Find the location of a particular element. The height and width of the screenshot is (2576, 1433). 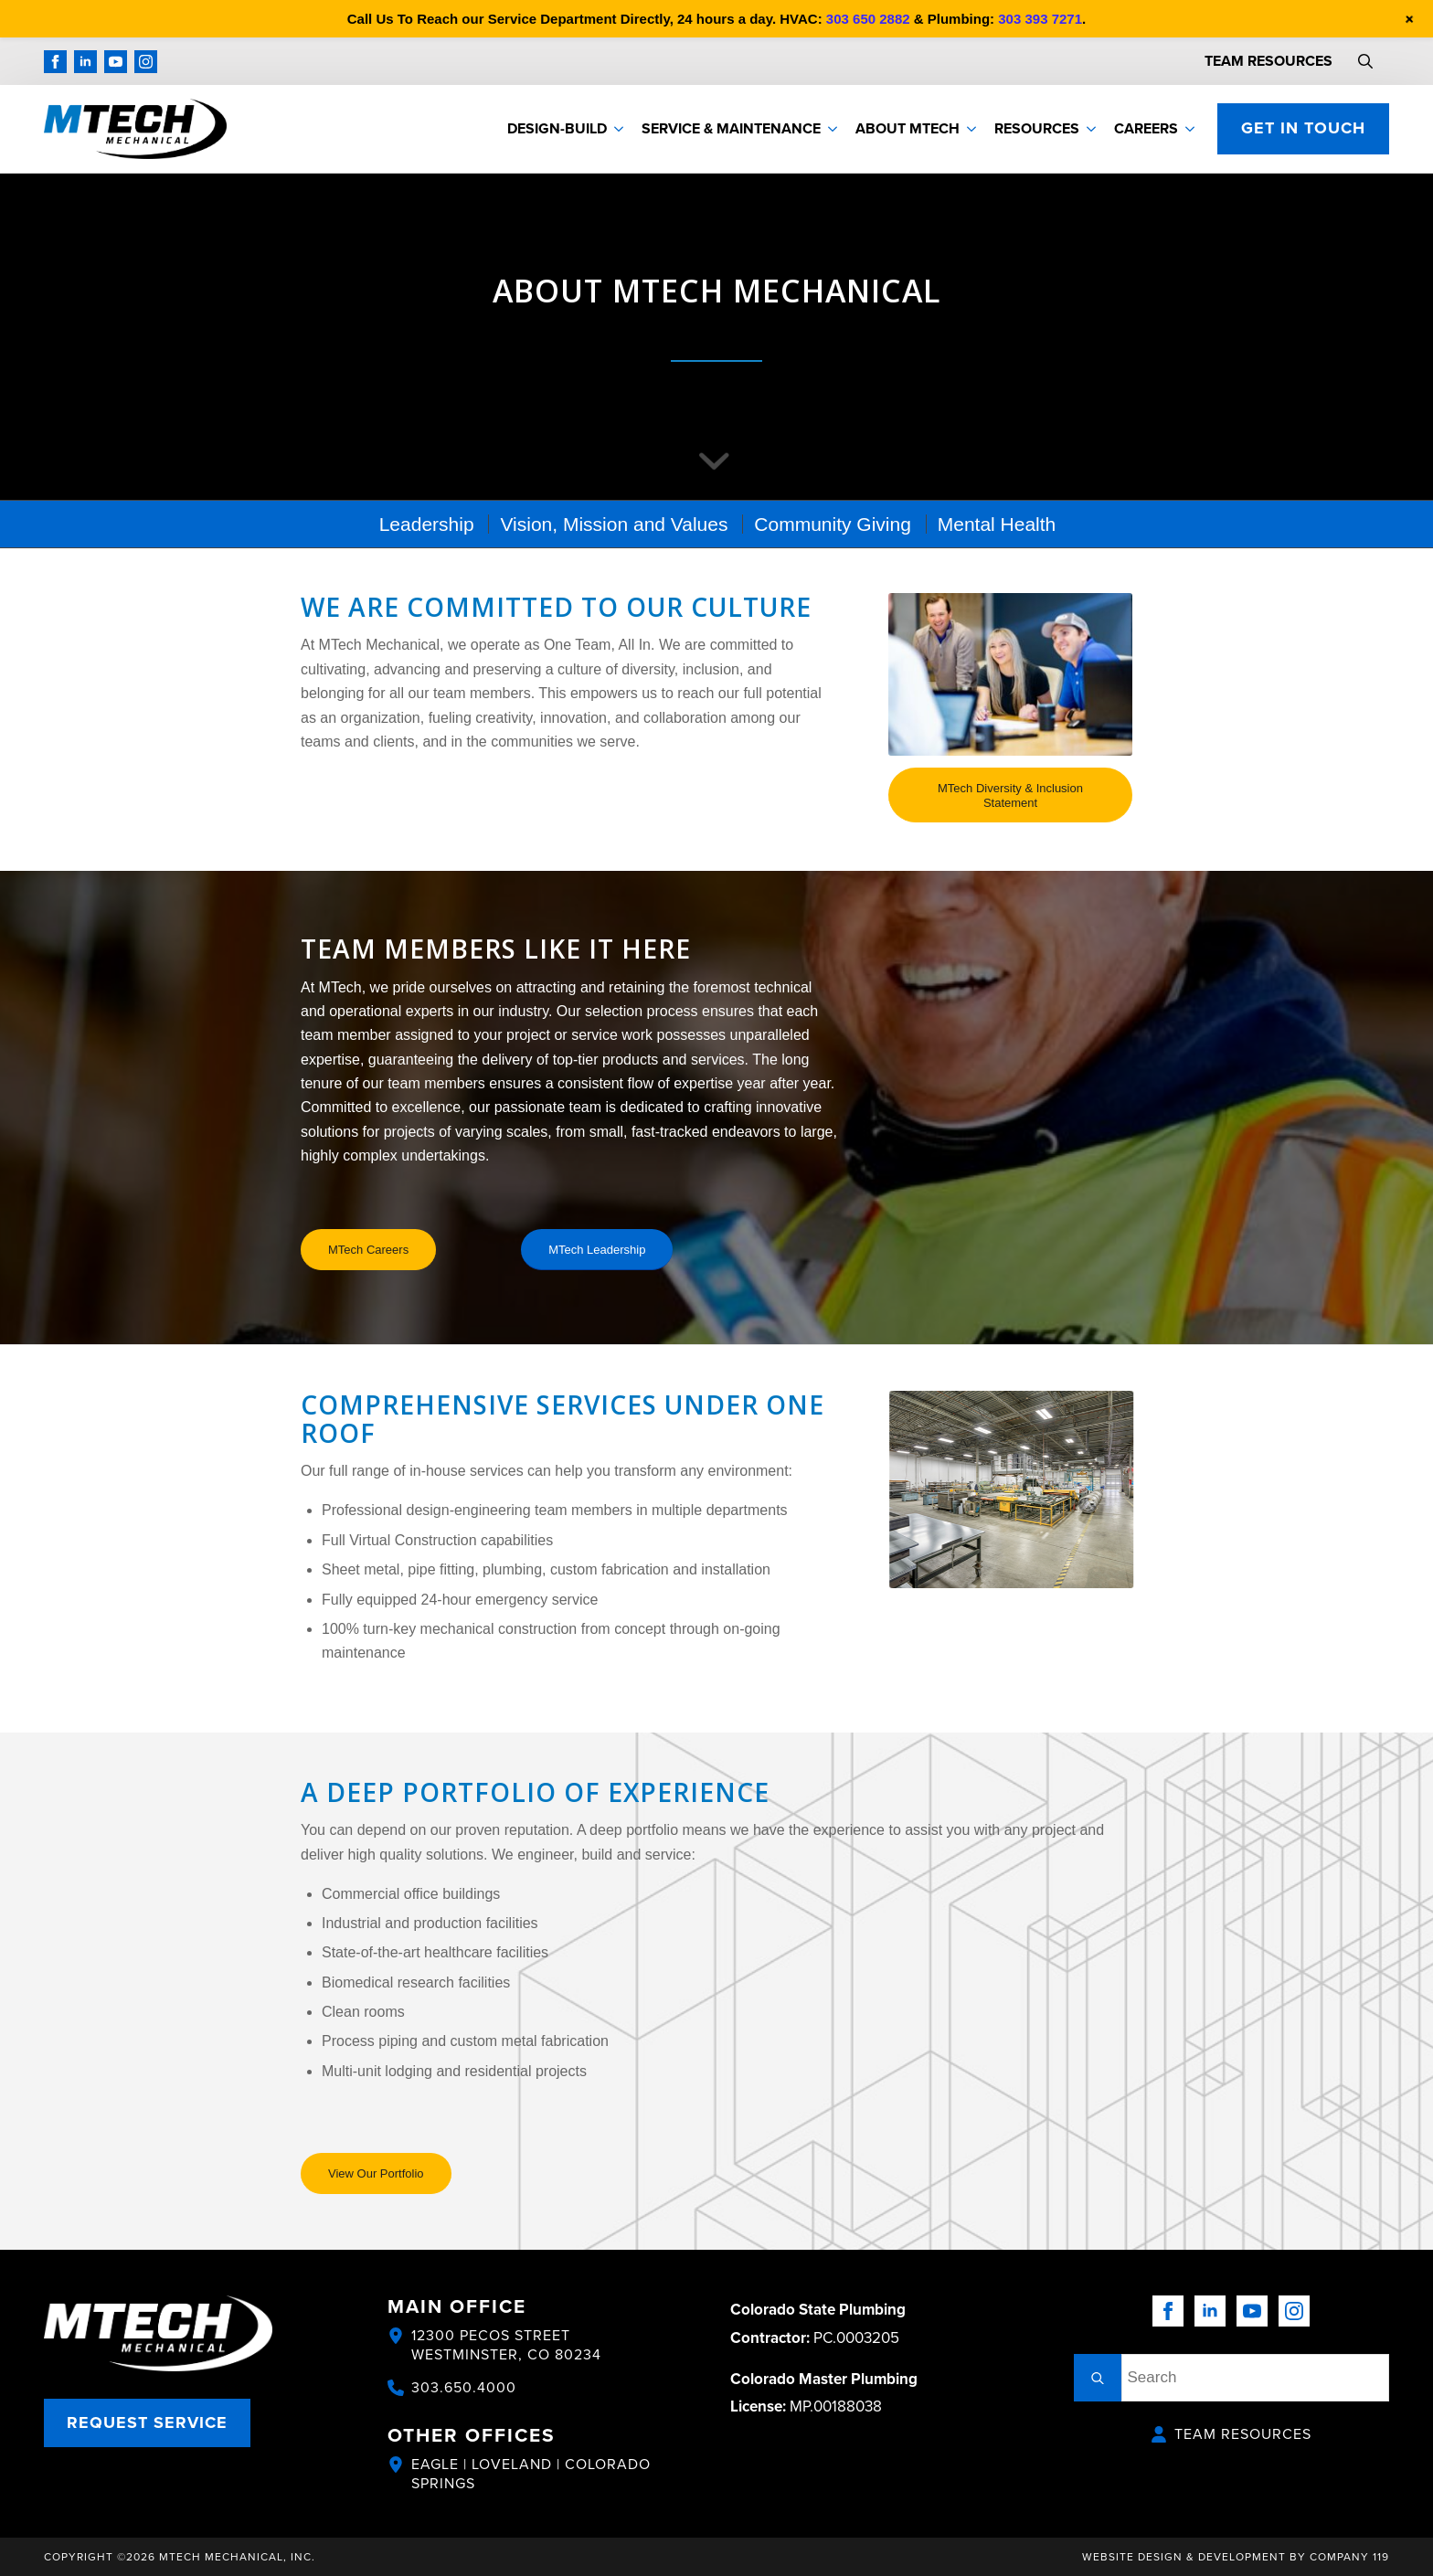

Design-Build is located at coordinates (557, 128).